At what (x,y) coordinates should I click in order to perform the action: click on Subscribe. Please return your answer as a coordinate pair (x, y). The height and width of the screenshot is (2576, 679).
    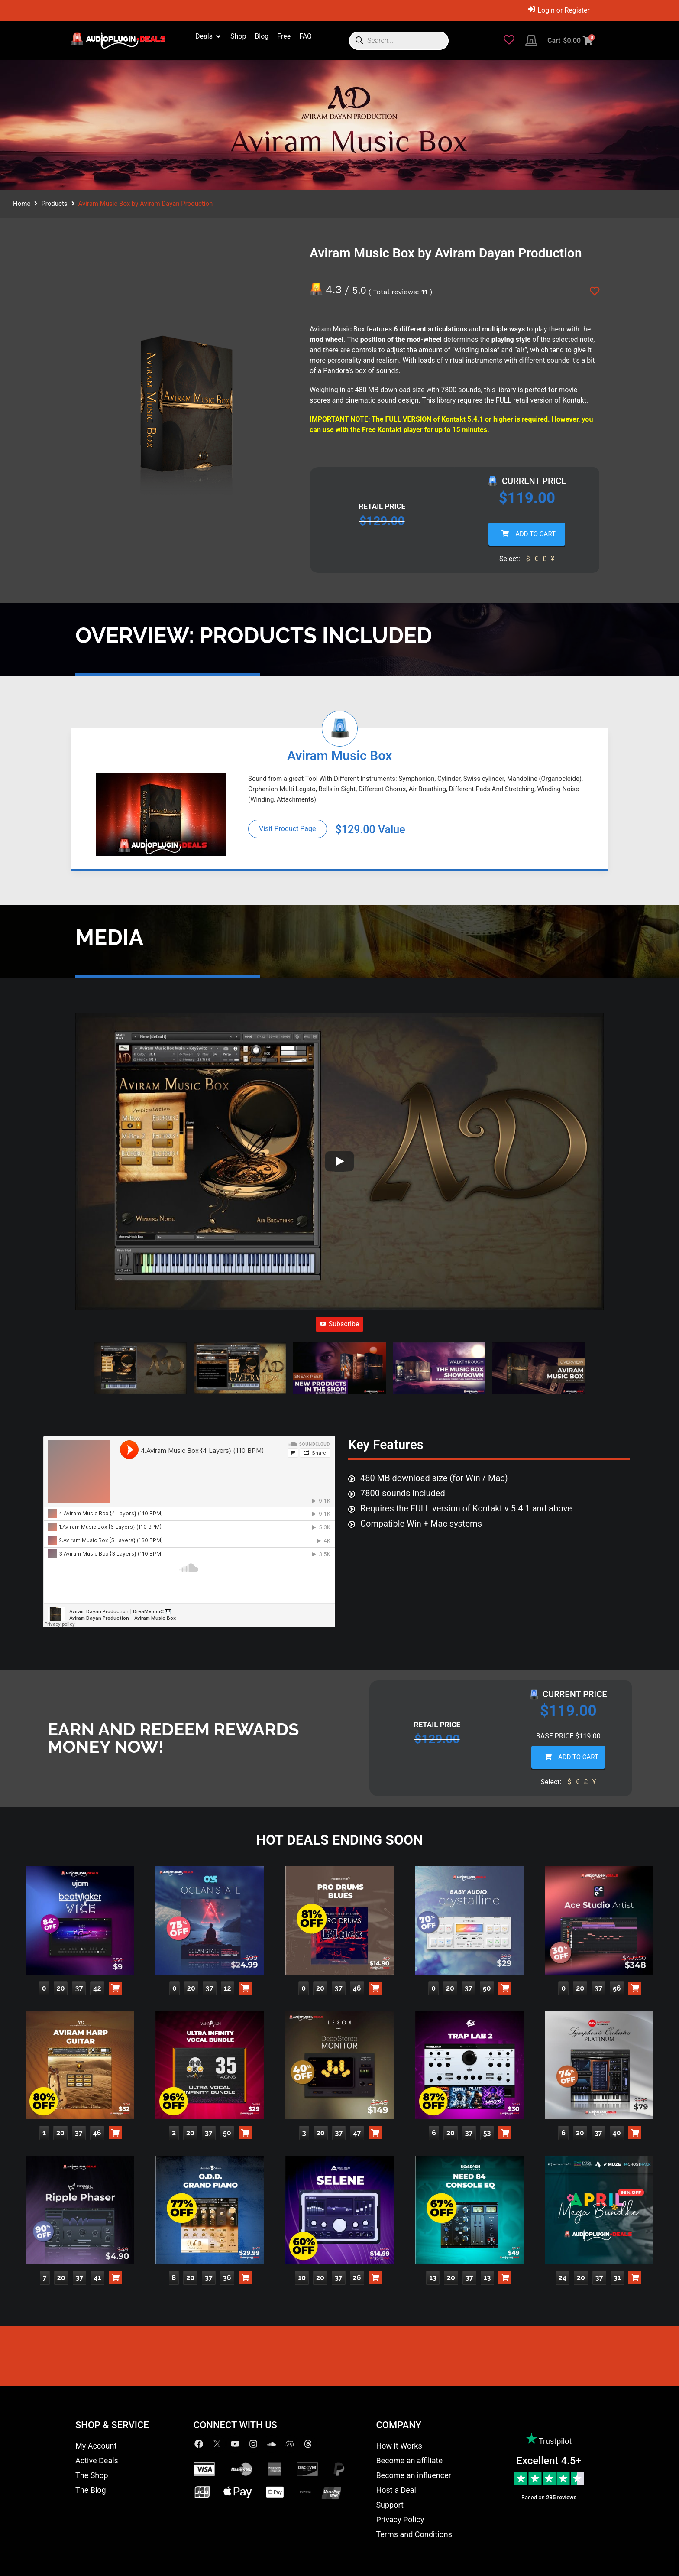
    Looking at the image, I should click on (339, 1324).